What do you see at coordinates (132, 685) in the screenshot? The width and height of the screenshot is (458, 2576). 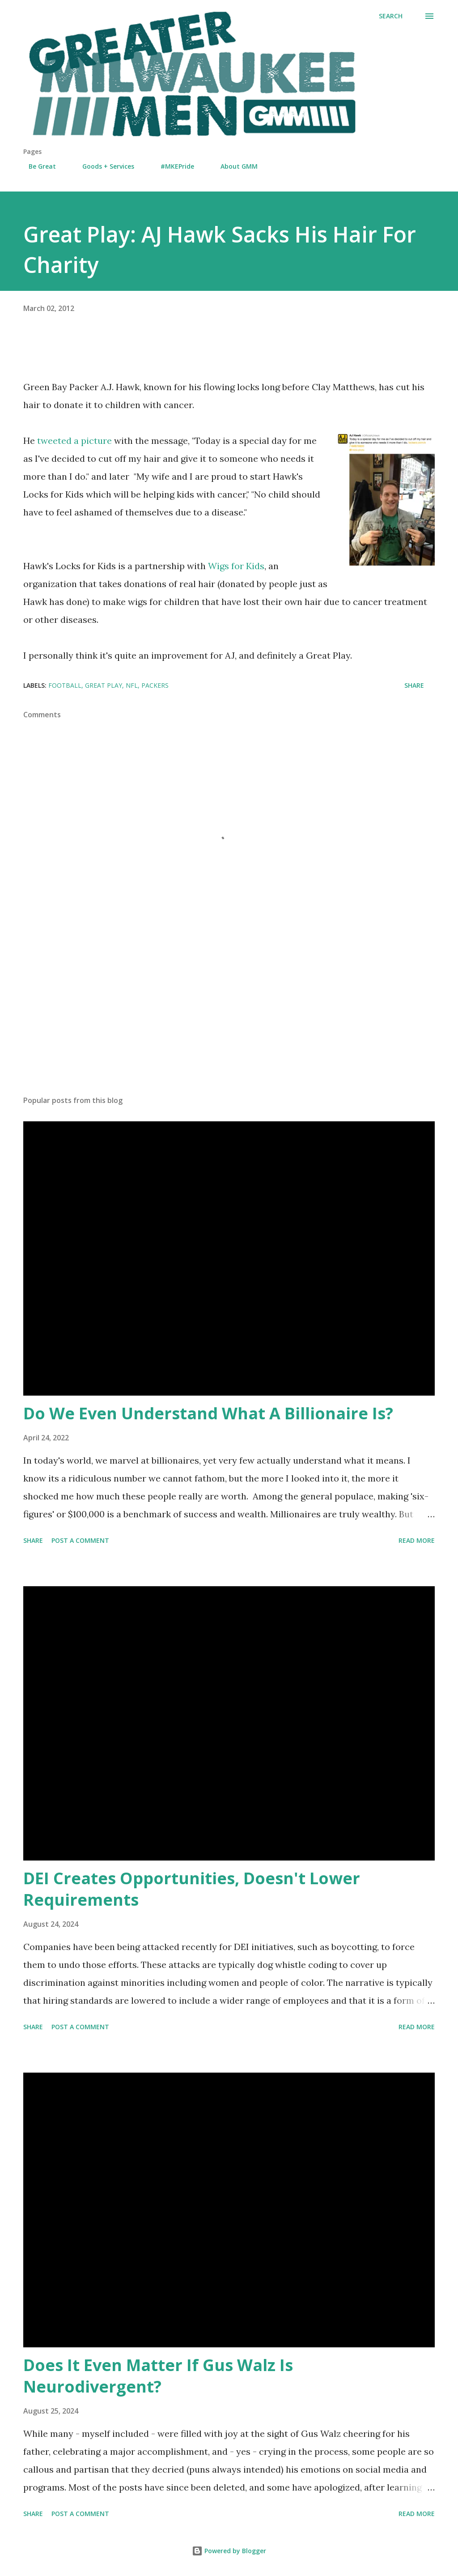 I see `NFL` at bounding box center [132, 685].